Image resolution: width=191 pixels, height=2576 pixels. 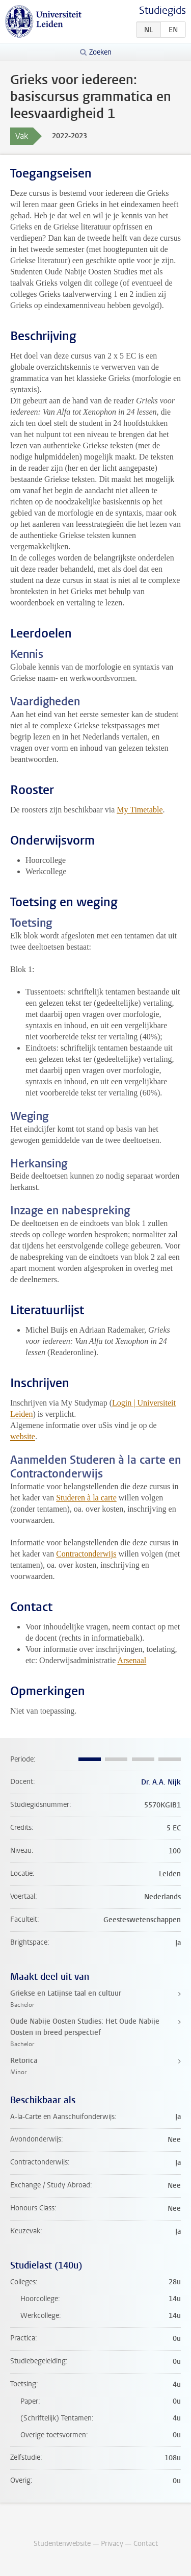 What do you see at coordinates (62, 2543) in the screenshot?
I see `Studentenwebsite` at bounding box center [62, 2543].